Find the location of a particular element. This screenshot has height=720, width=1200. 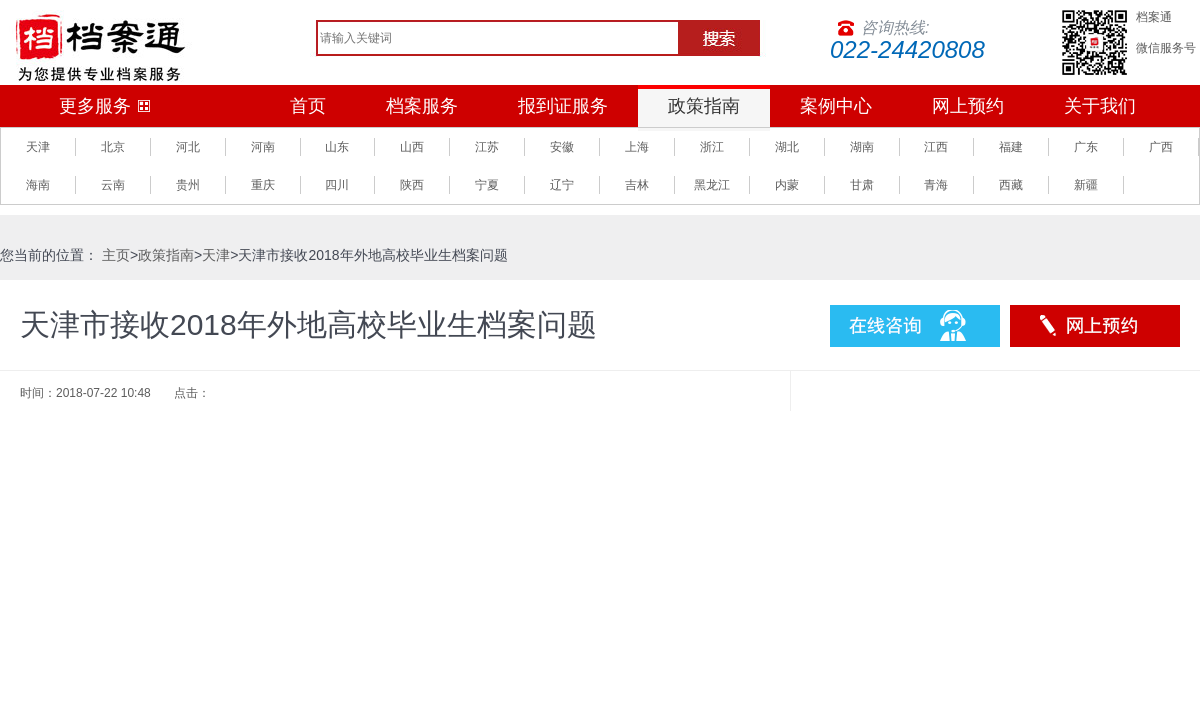

广东 is located at coordinates (1086, 147).